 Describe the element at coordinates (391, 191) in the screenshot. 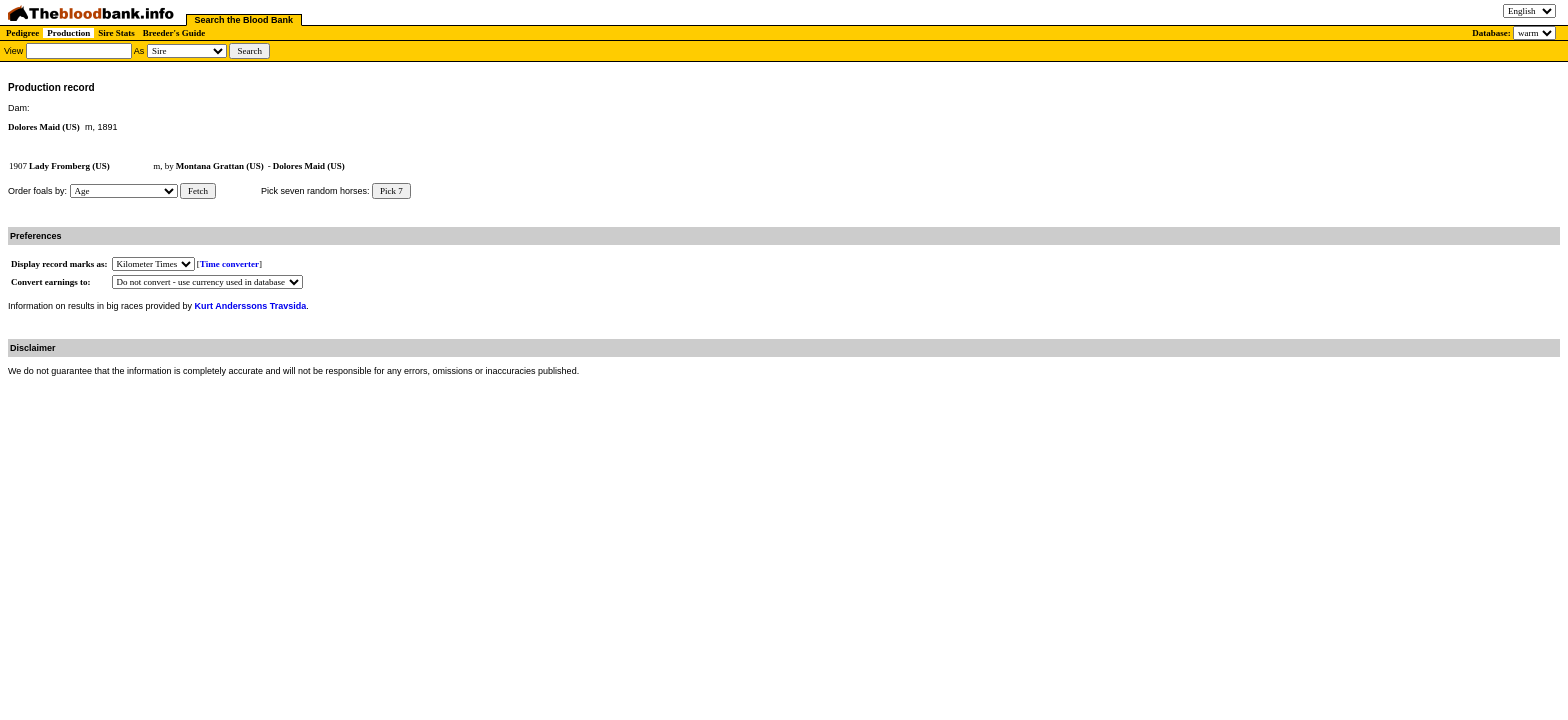

I see `Pick 7` at that location.